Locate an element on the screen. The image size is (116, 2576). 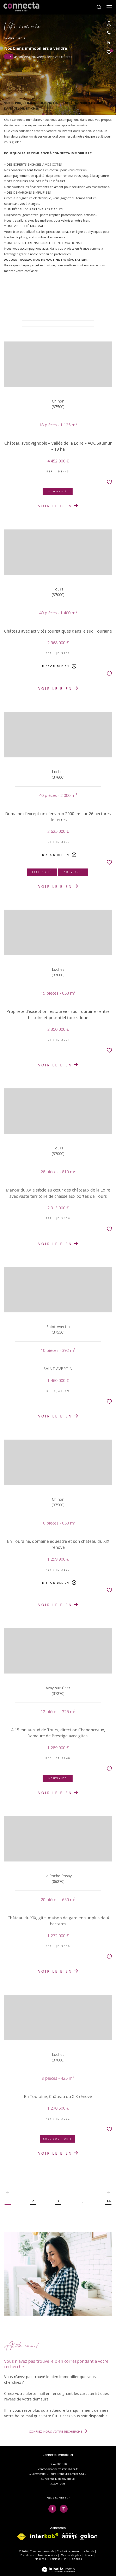
Politique RGPD is located at coordinates (59, 2559).